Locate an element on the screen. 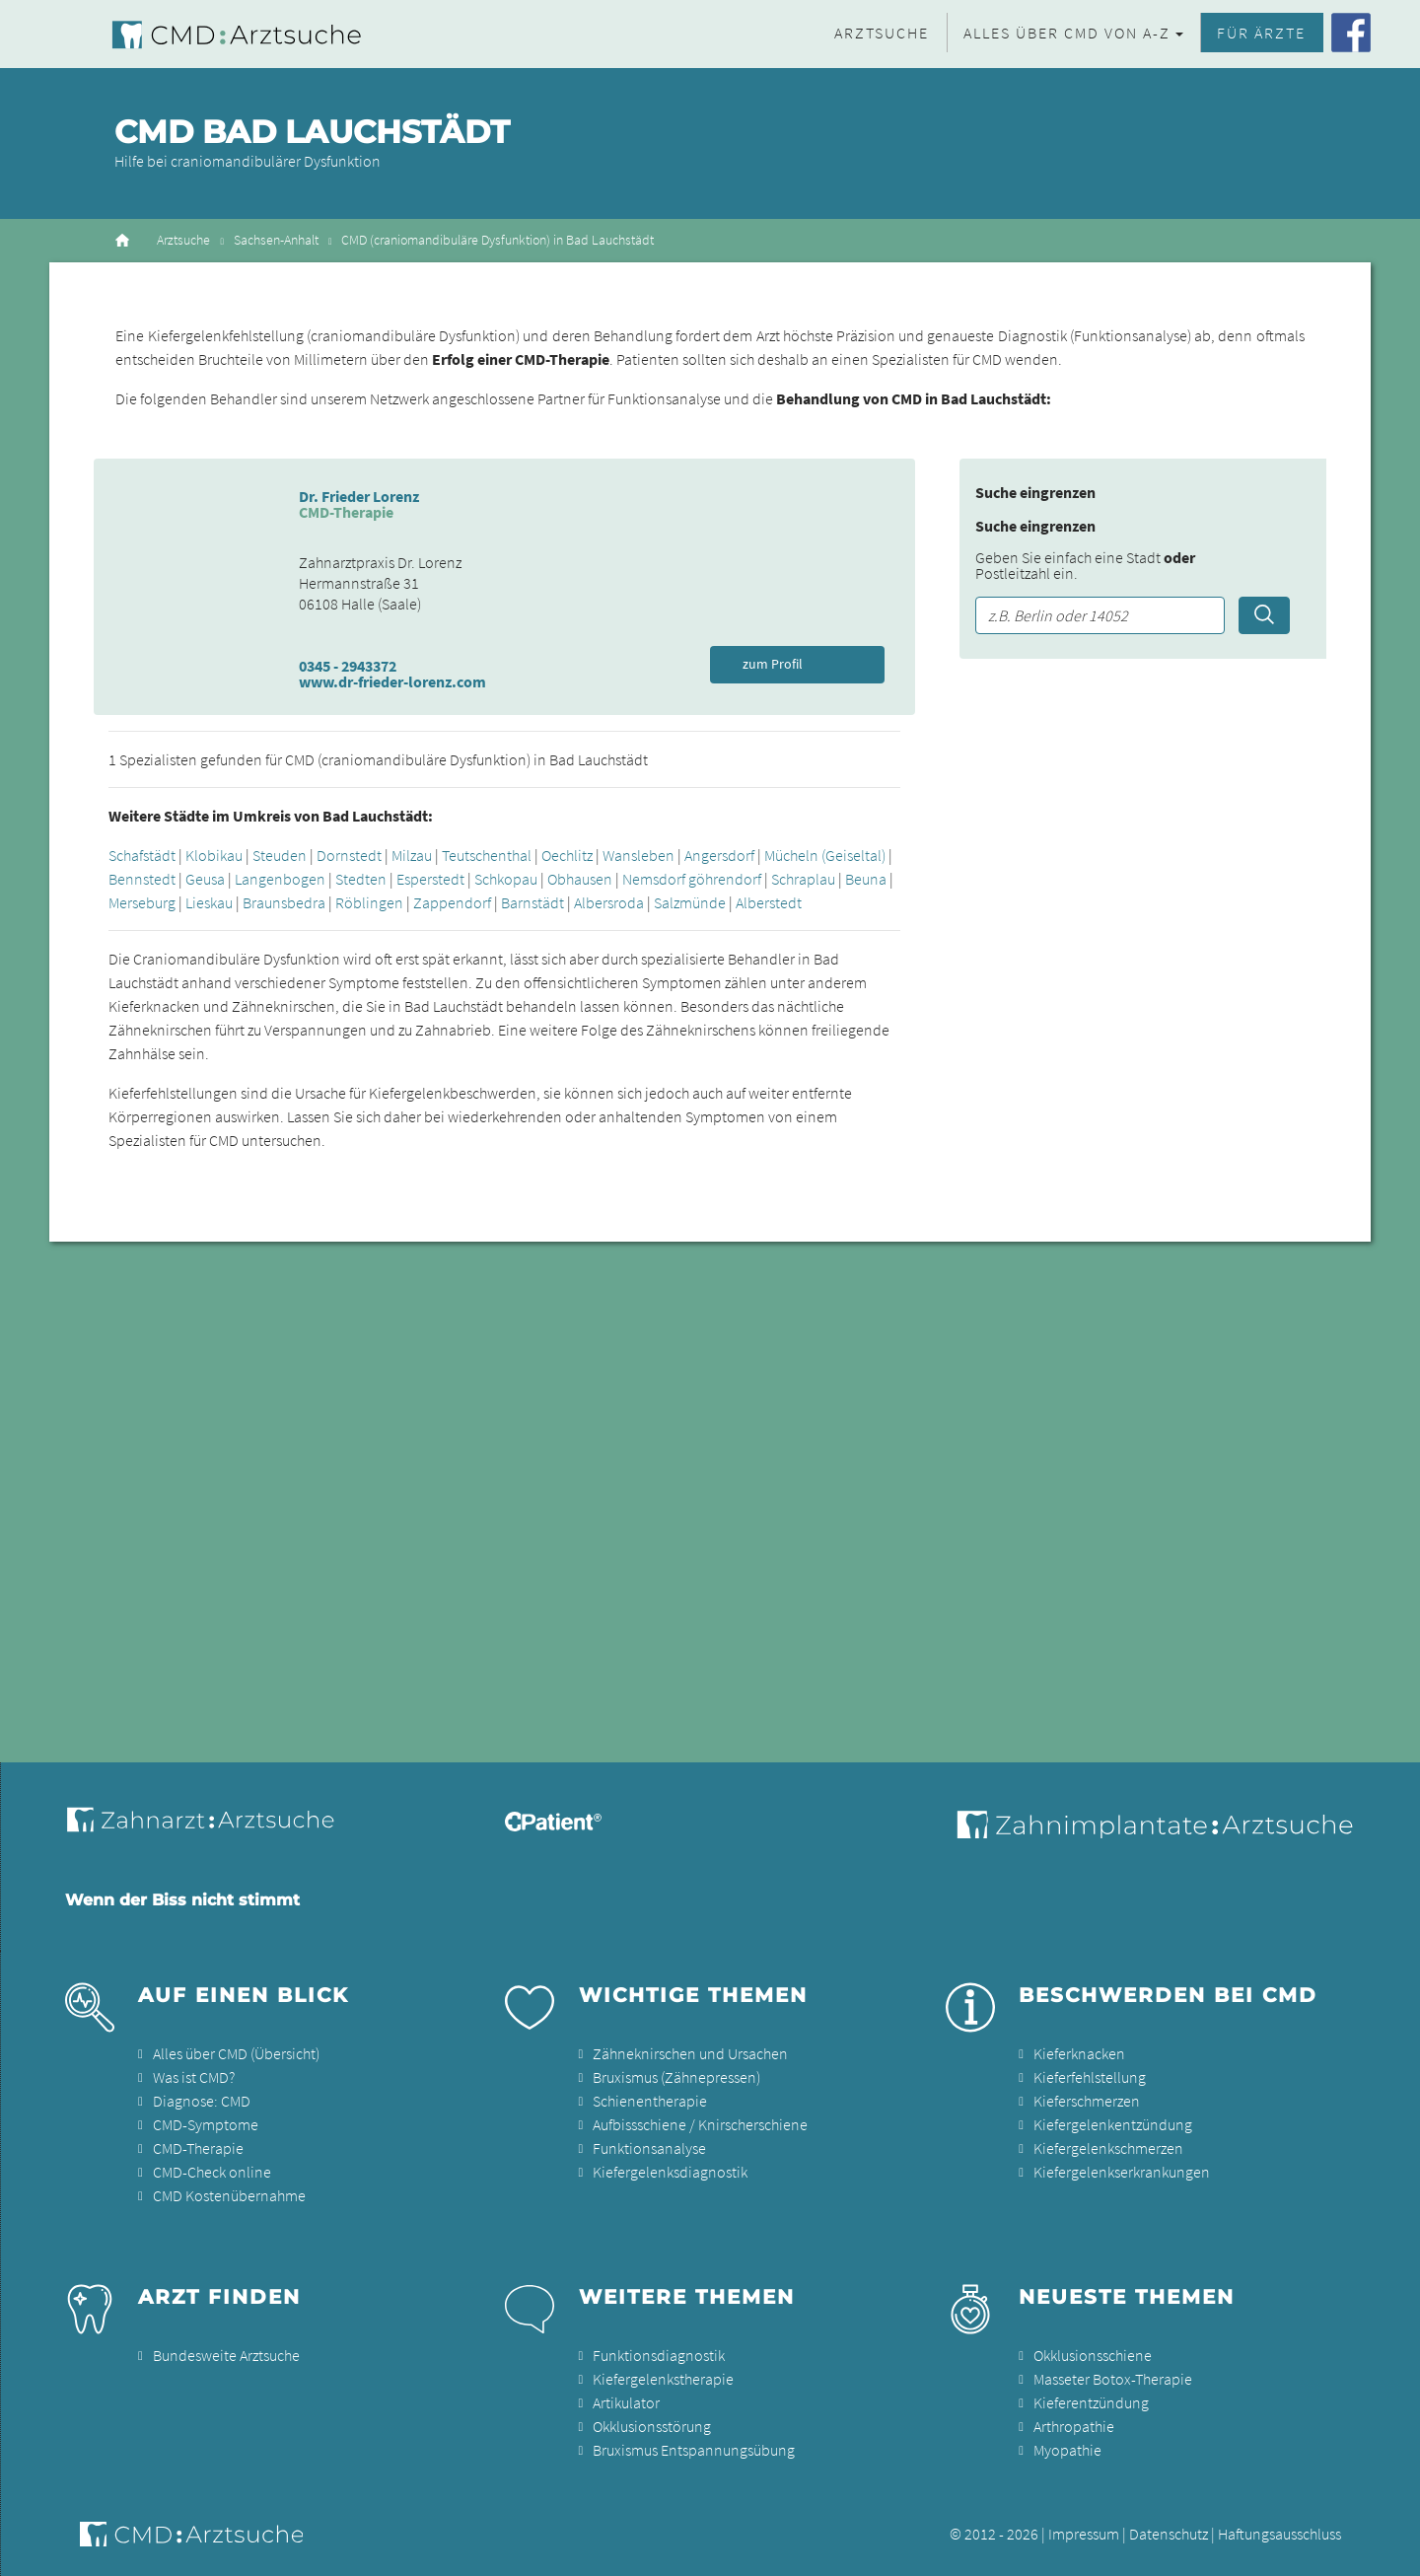 The height and width of the screenshot is (2576, 1420). Dornstedt is located at coordinates (349, 855).